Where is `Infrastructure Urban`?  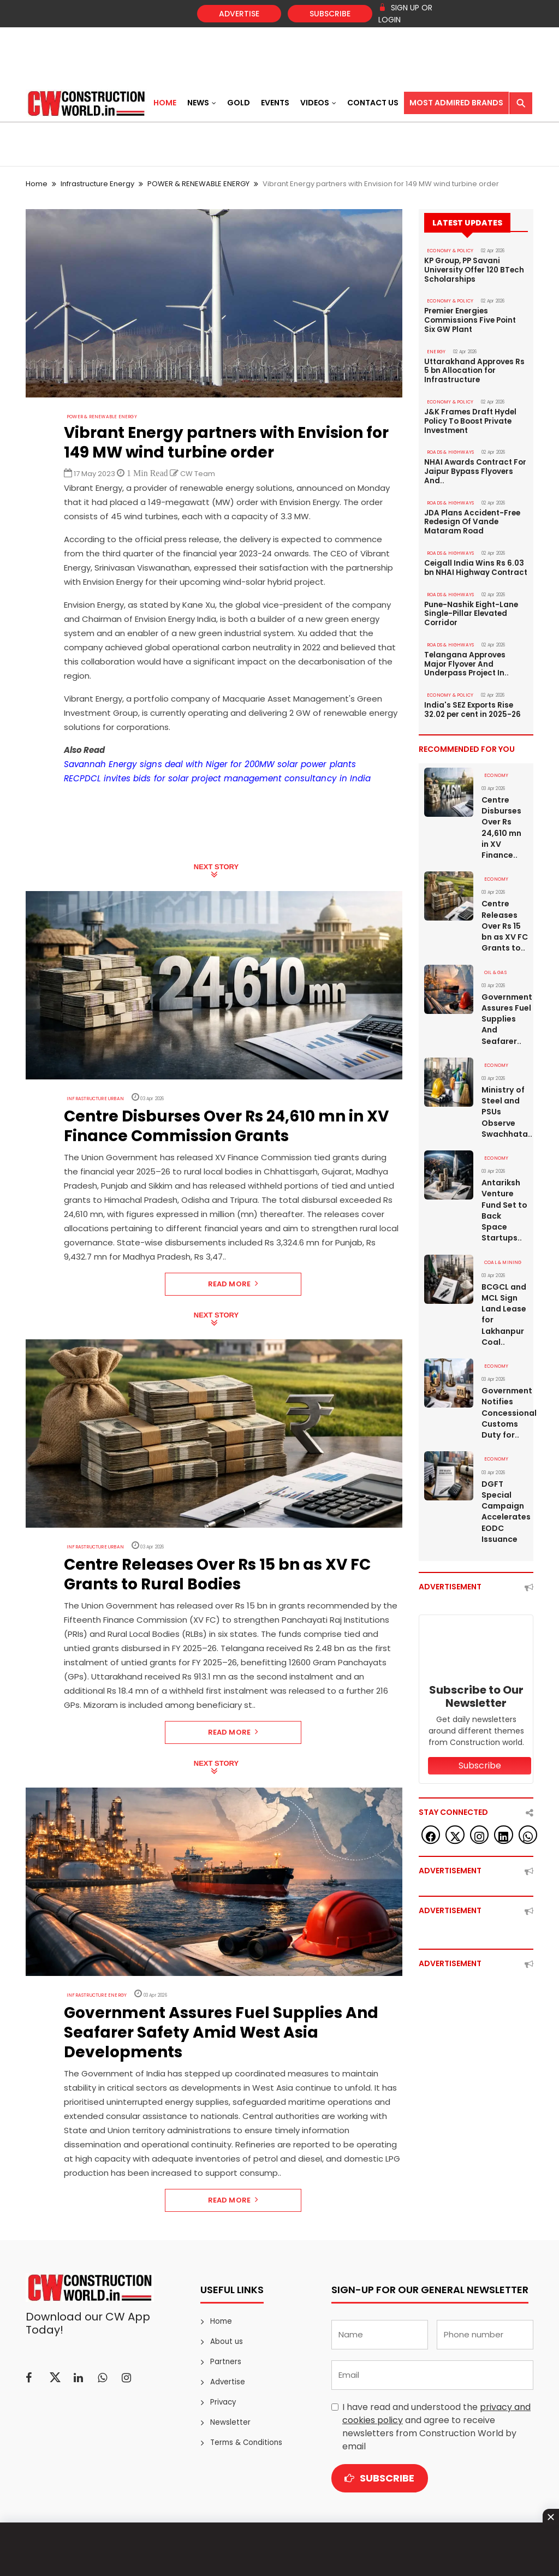
Infrastructure Urban is located at coordinates (91, 1098).